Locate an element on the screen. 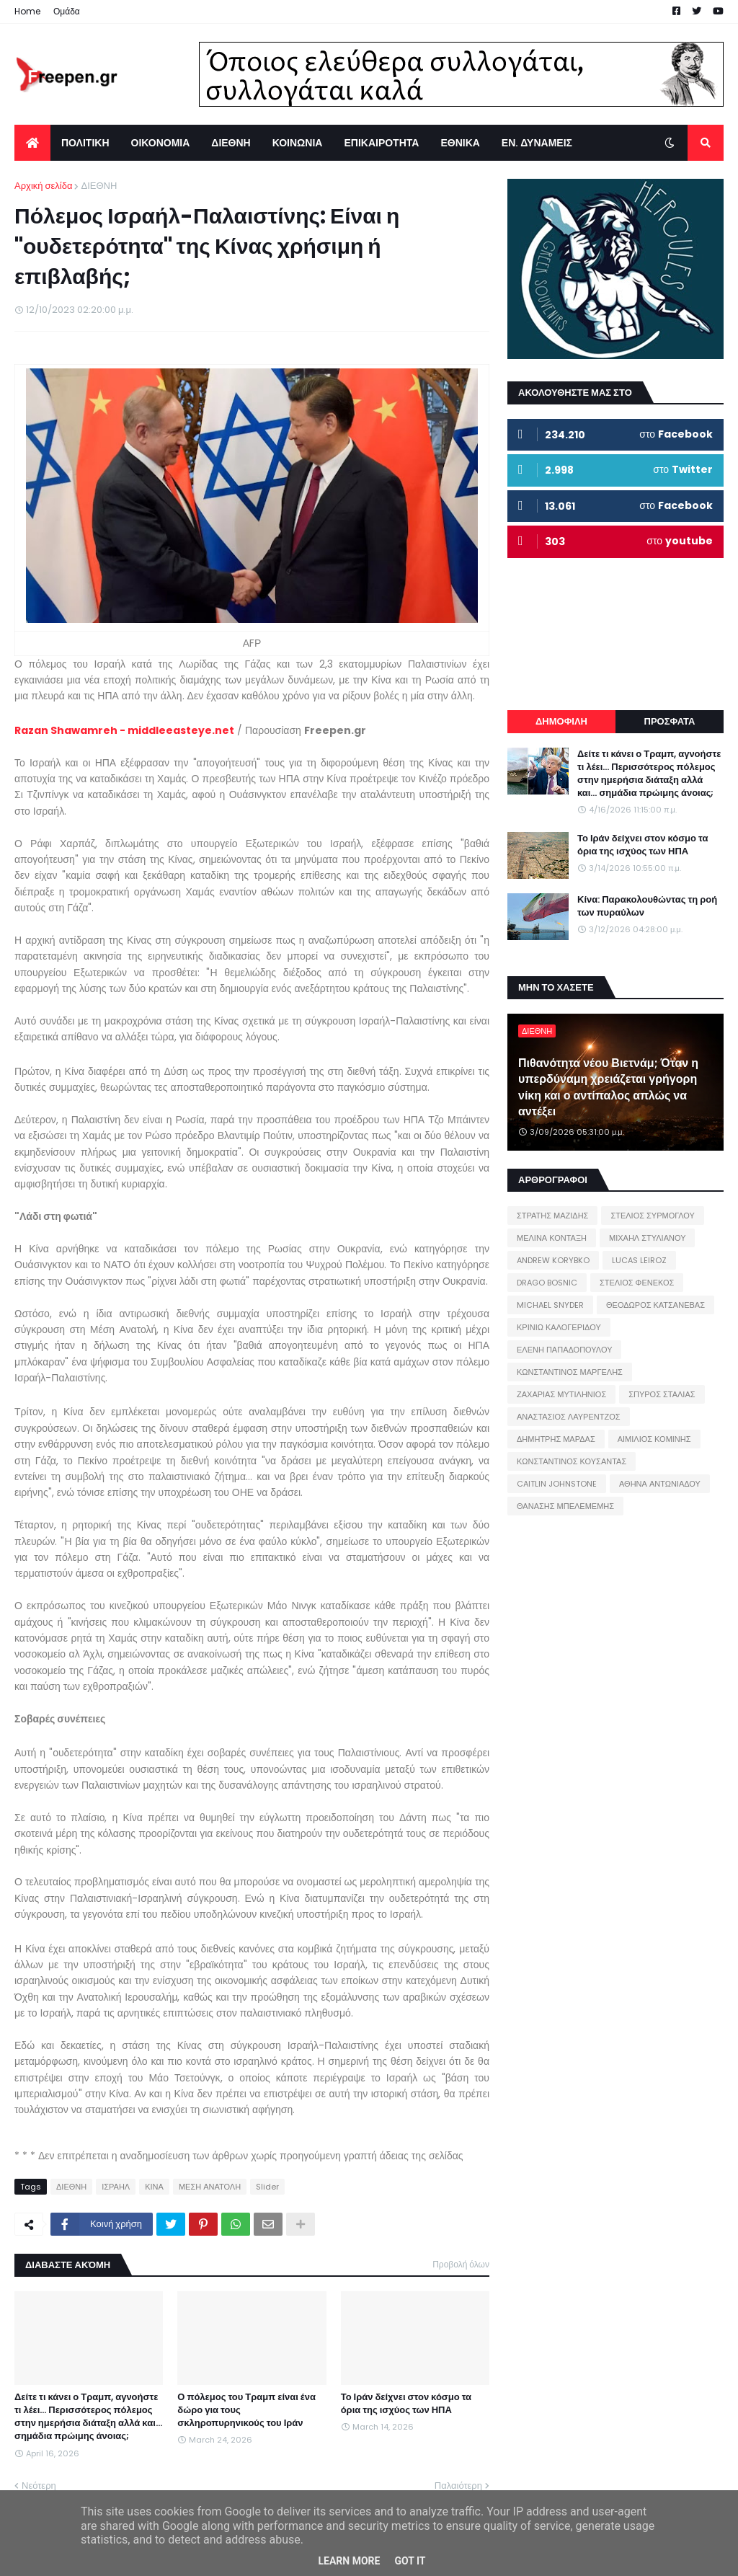 The image size is (738, 2576). ΑΝΑΣΤΑΣΙΟΣ ΛΑΥΡΕΝΤΖΟΣ is located at coordinates (569, 1416).